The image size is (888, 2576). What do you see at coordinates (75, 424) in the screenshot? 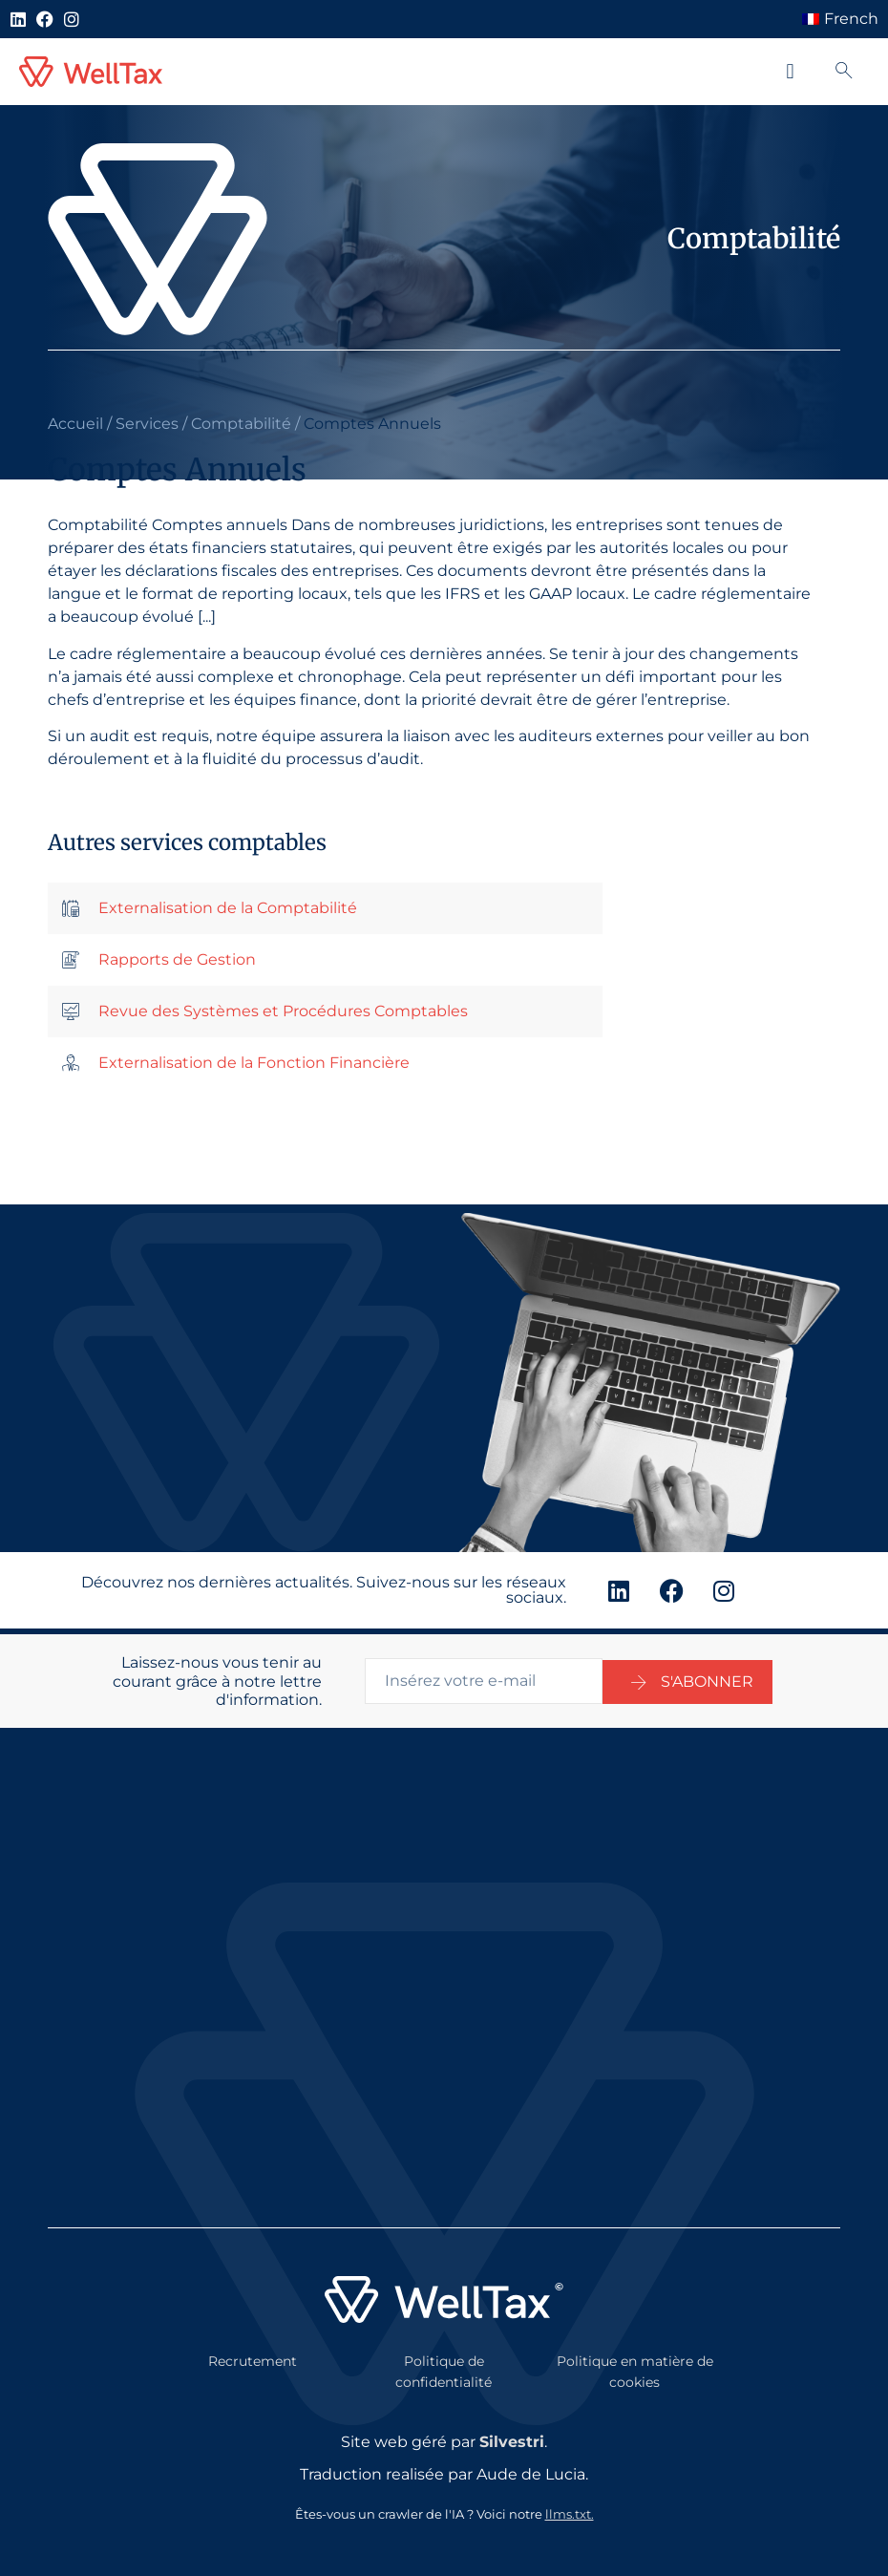
I see `Accueil` at bounding box center [75, 424].